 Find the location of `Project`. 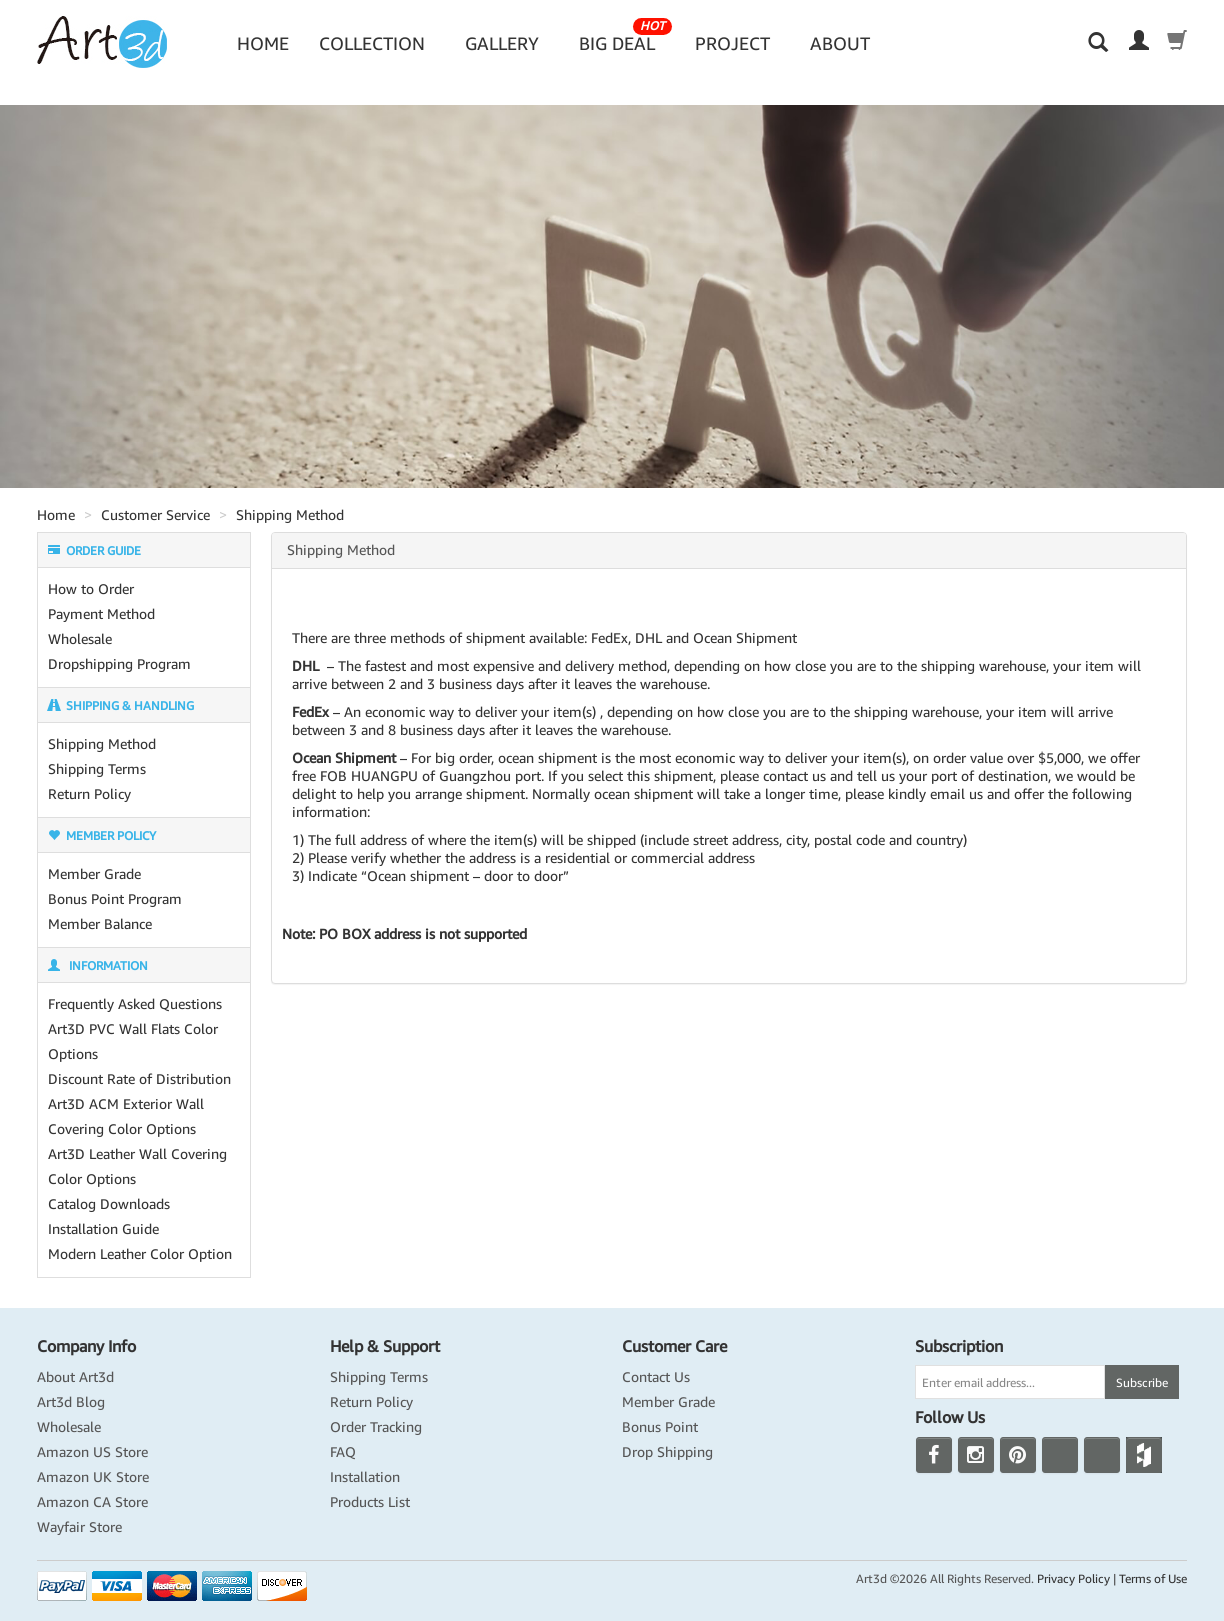

Project is located at coordinates (732, 43).